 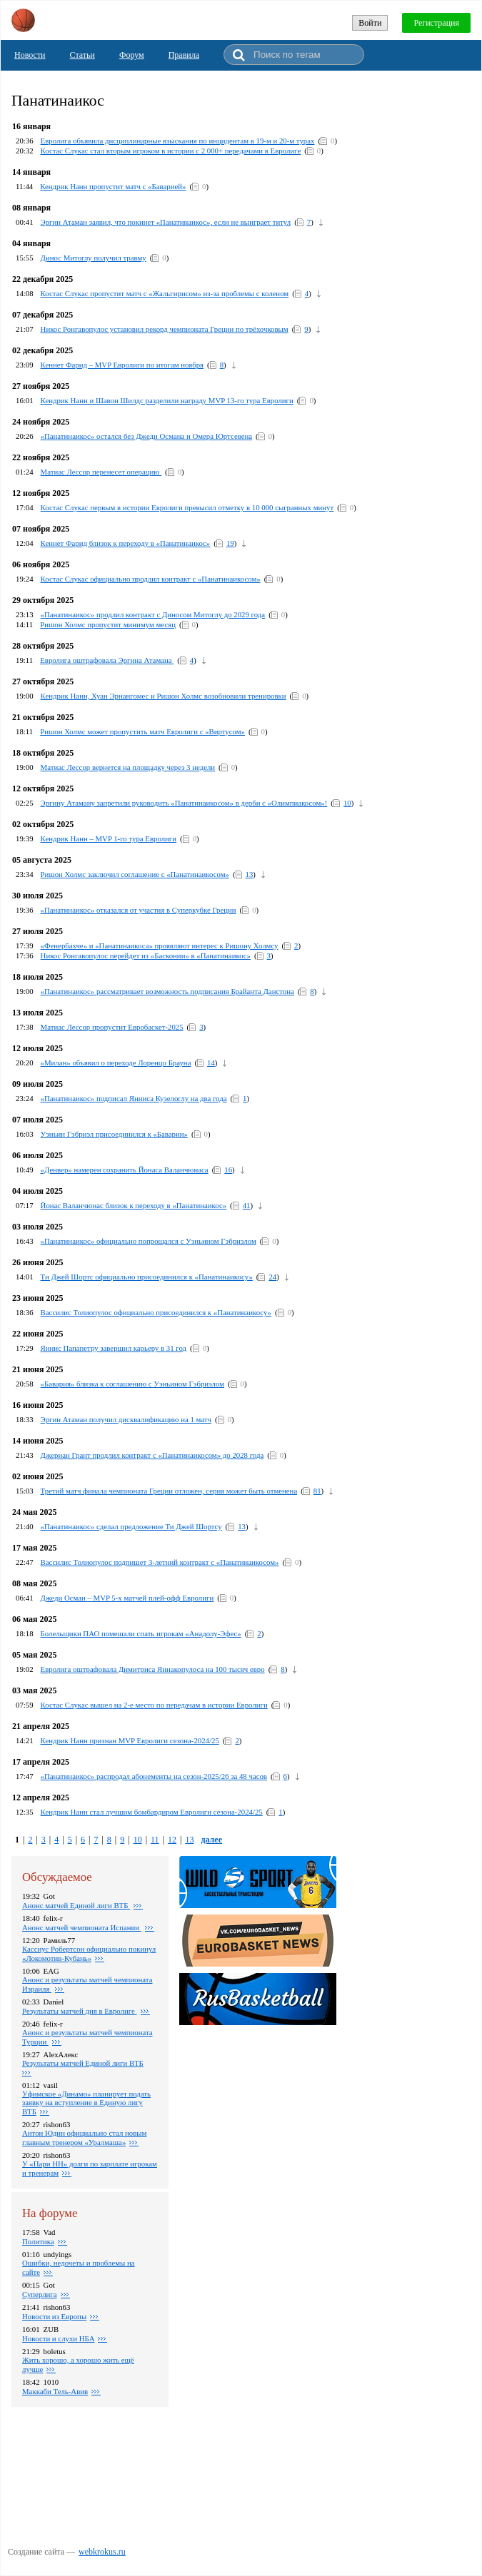 I want to click on Эргин Атаман получил дисквалификацию на 1 матч, so click(x=126, y=1419).